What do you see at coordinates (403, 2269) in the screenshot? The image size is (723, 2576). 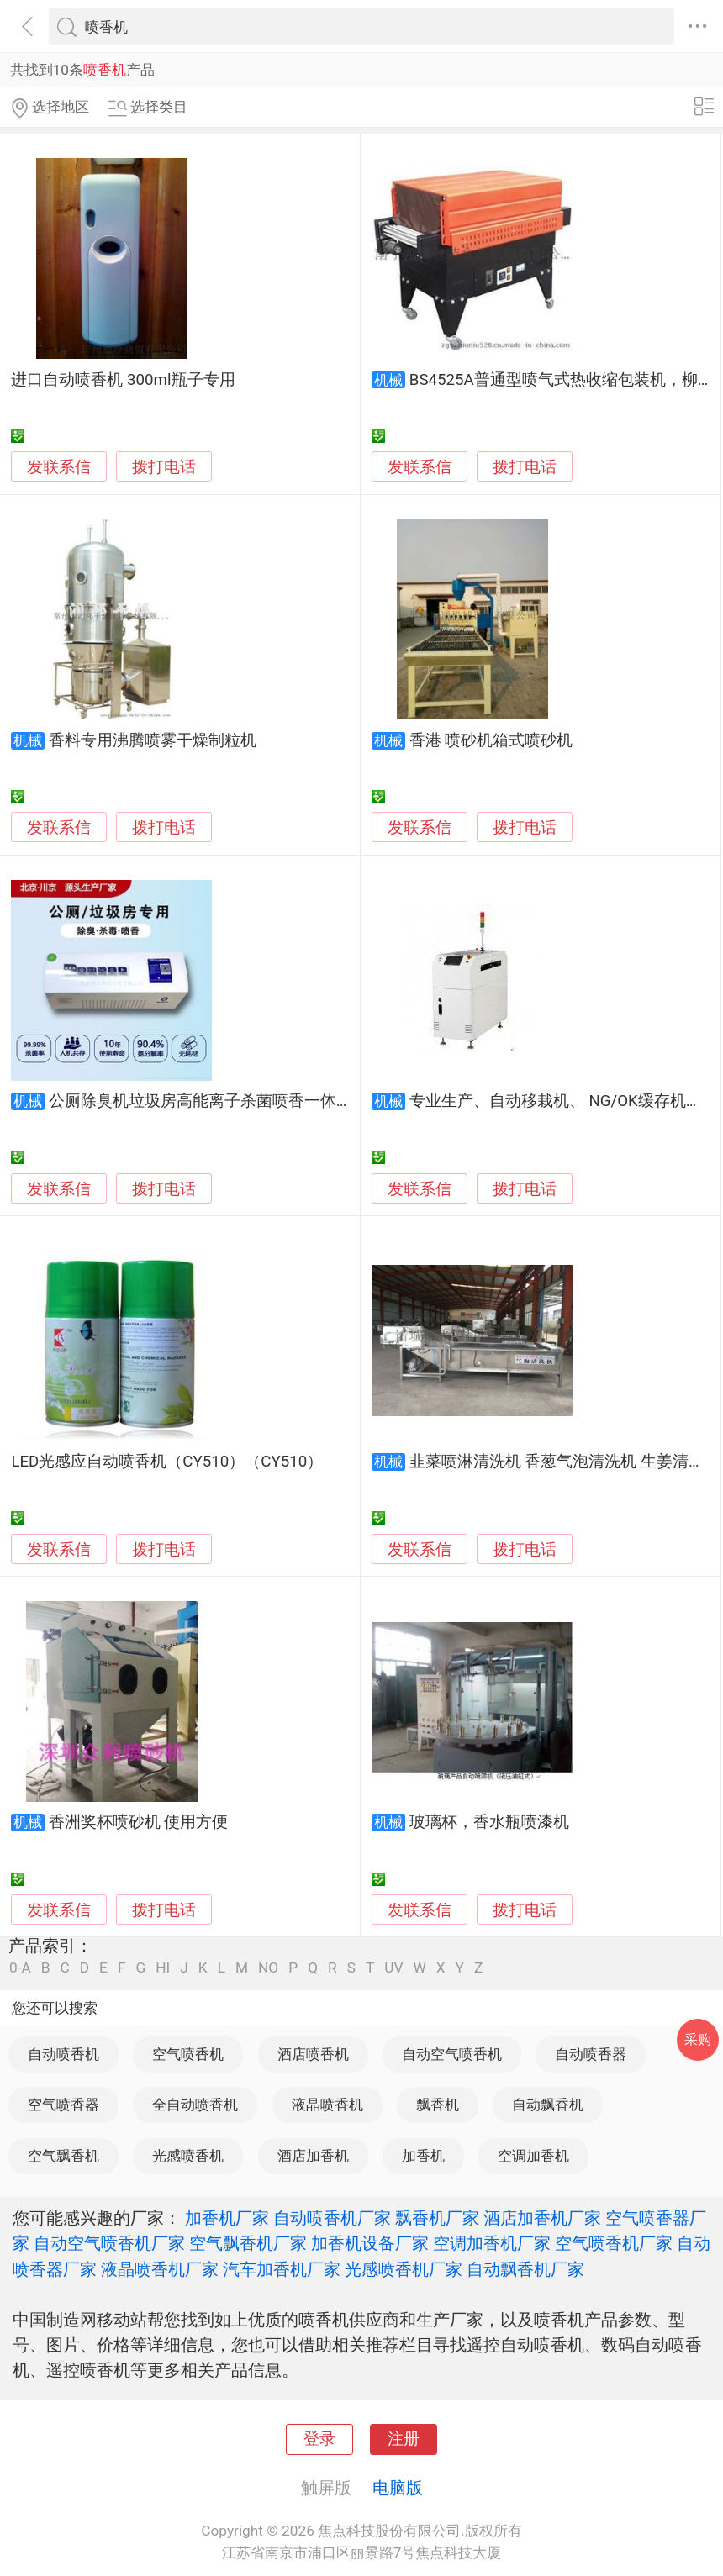 I see `光感喷香机厂家` at bounding box center [403, 2269].